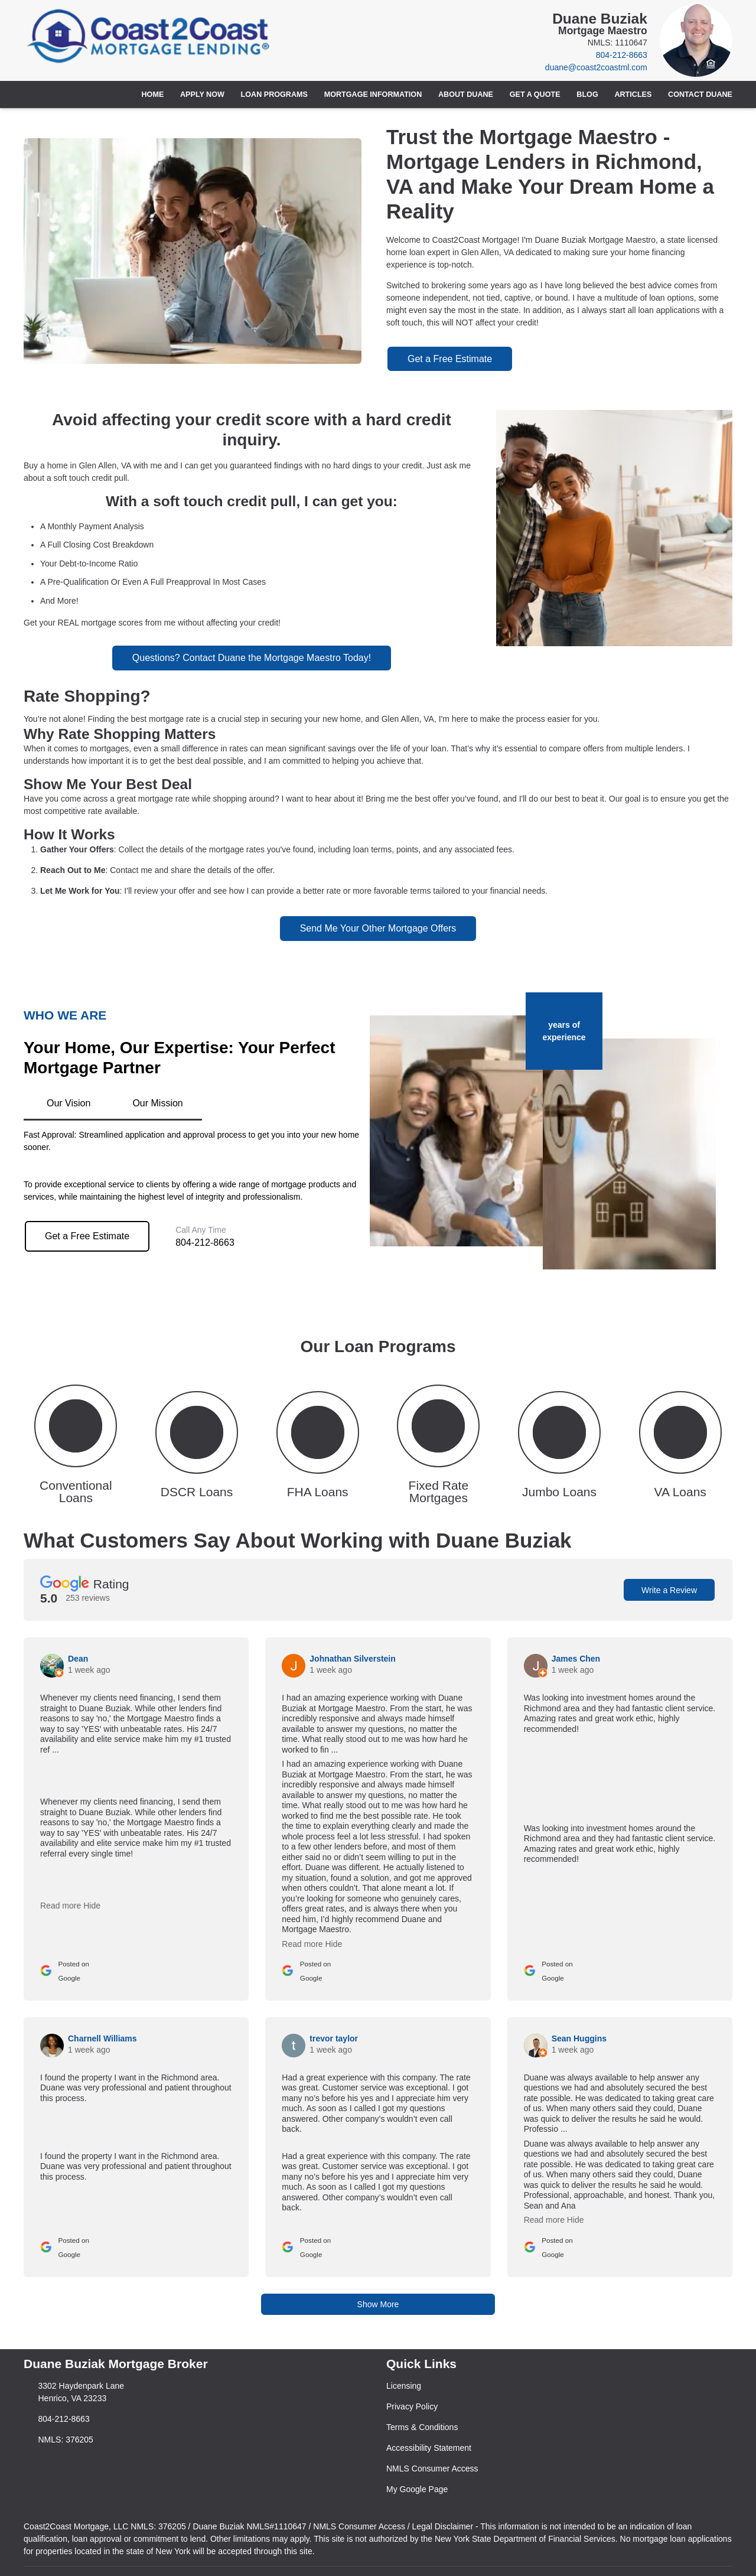 The width and height of the screenshot is (756, 2576). I want to click on About Duane, so click(465, 94).